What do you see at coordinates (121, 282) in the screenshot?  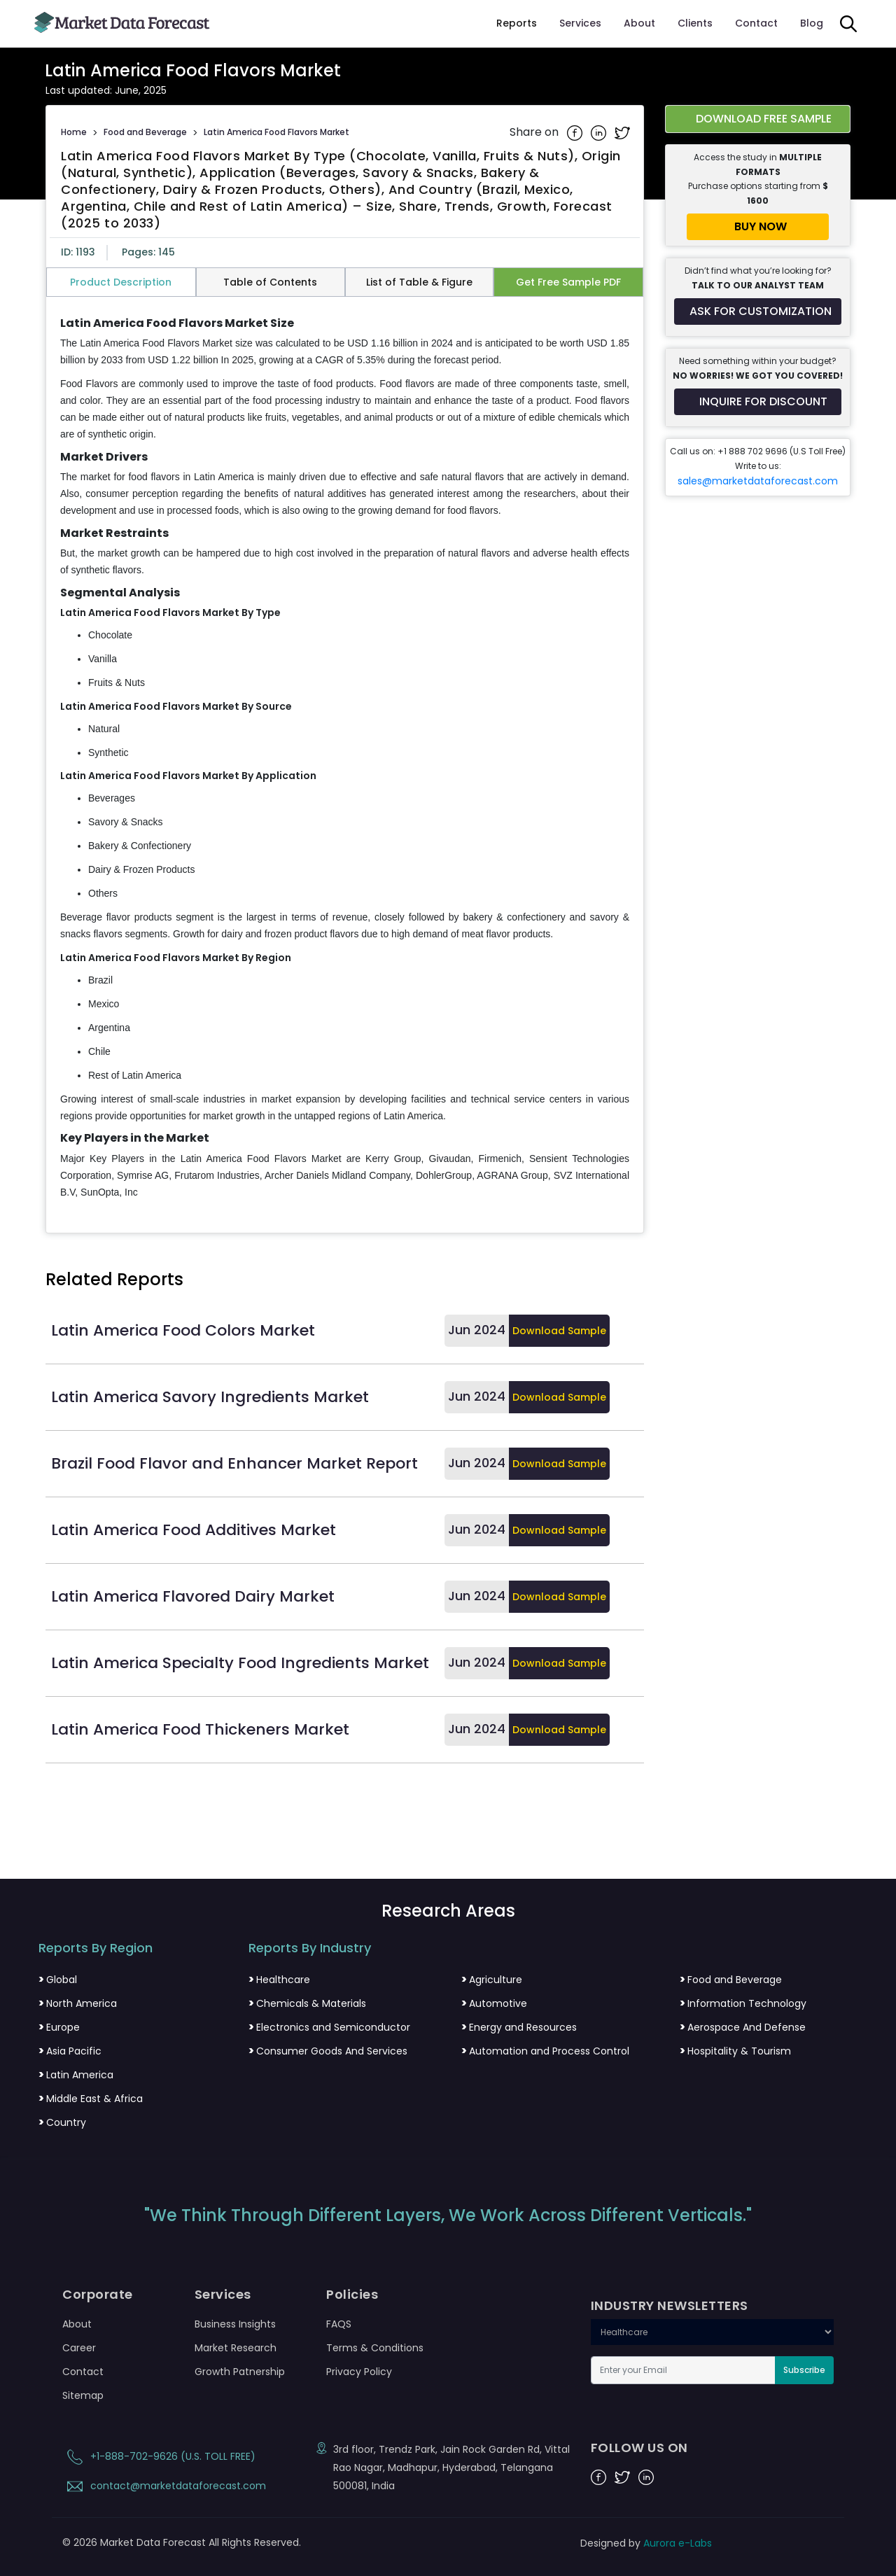 I see `Product Description [tab]` at bounding box center [121, 282].